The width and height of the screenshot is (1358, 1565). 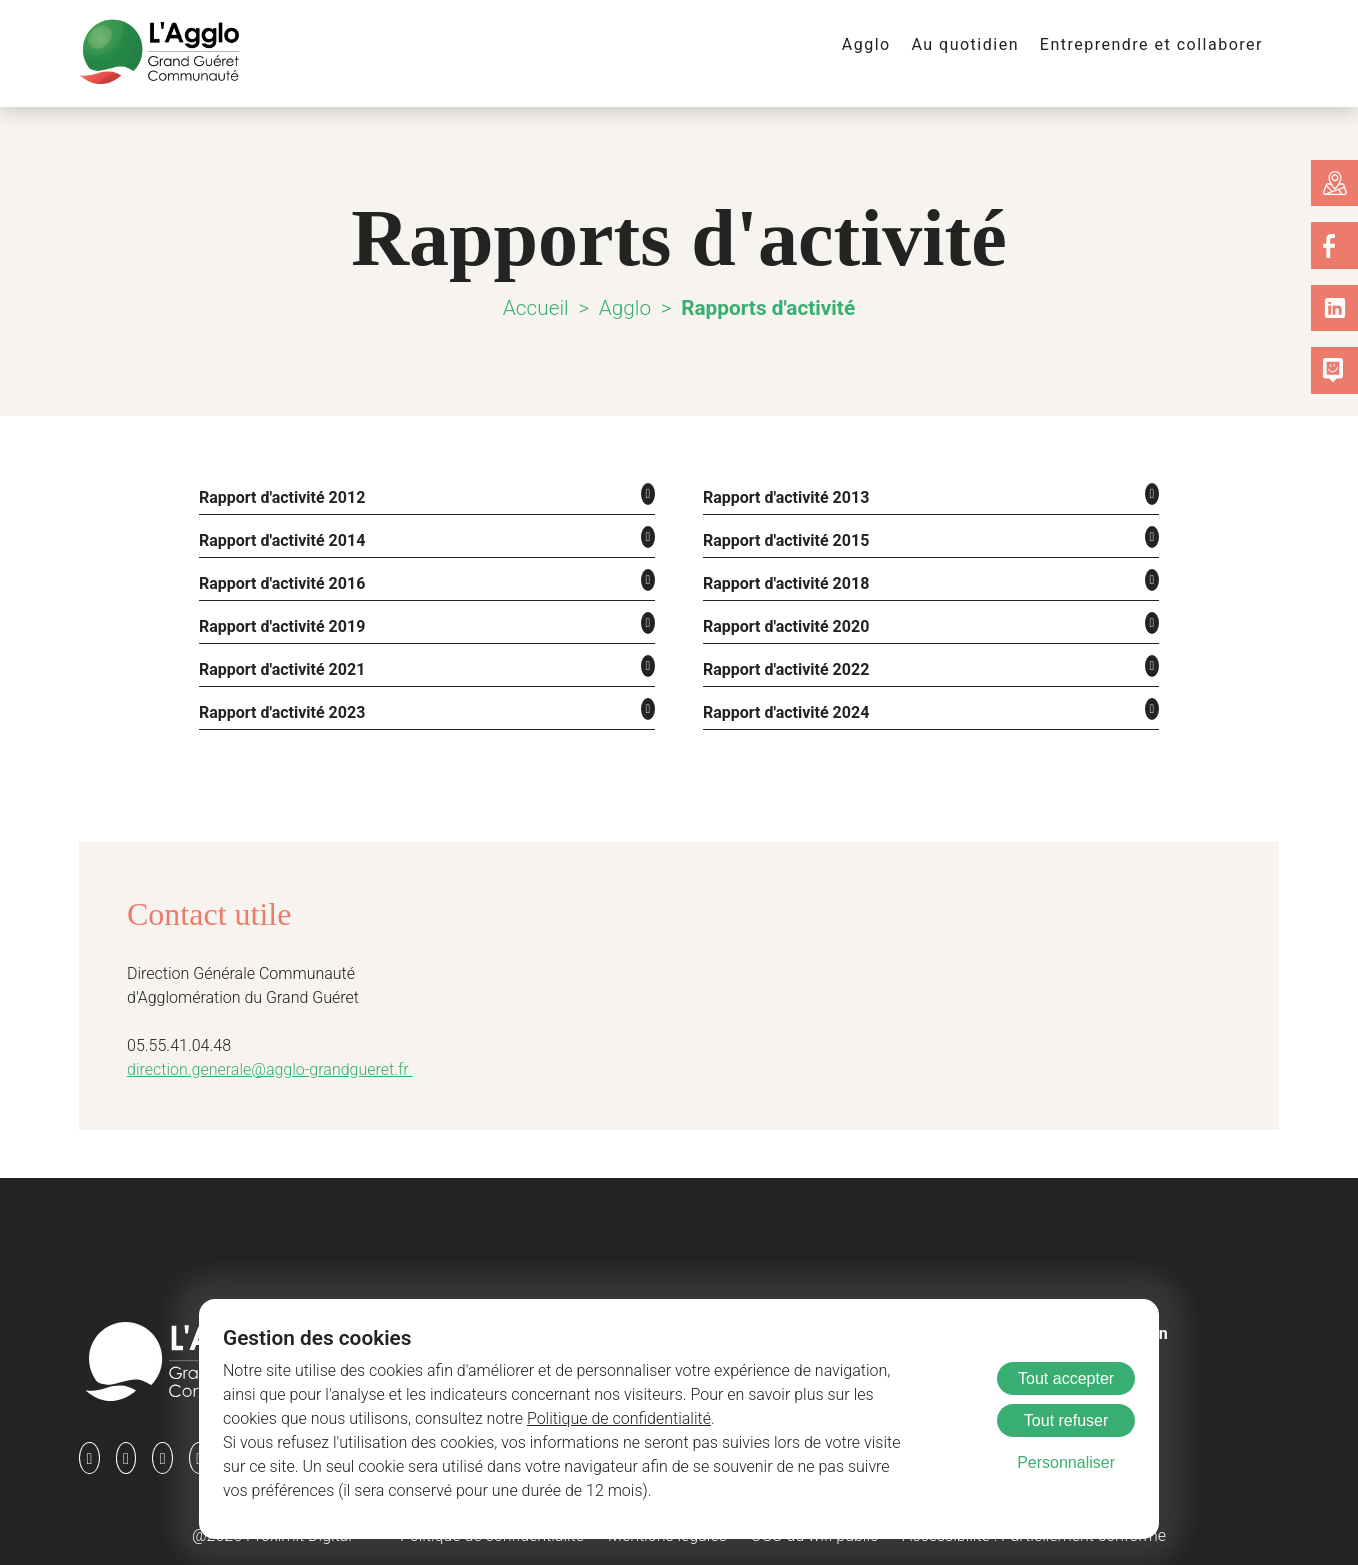 What do you see at coordinates (279, 622) in the screenshot?
I see `Rapport d'activité 2019` at bounding box center [279, 622].